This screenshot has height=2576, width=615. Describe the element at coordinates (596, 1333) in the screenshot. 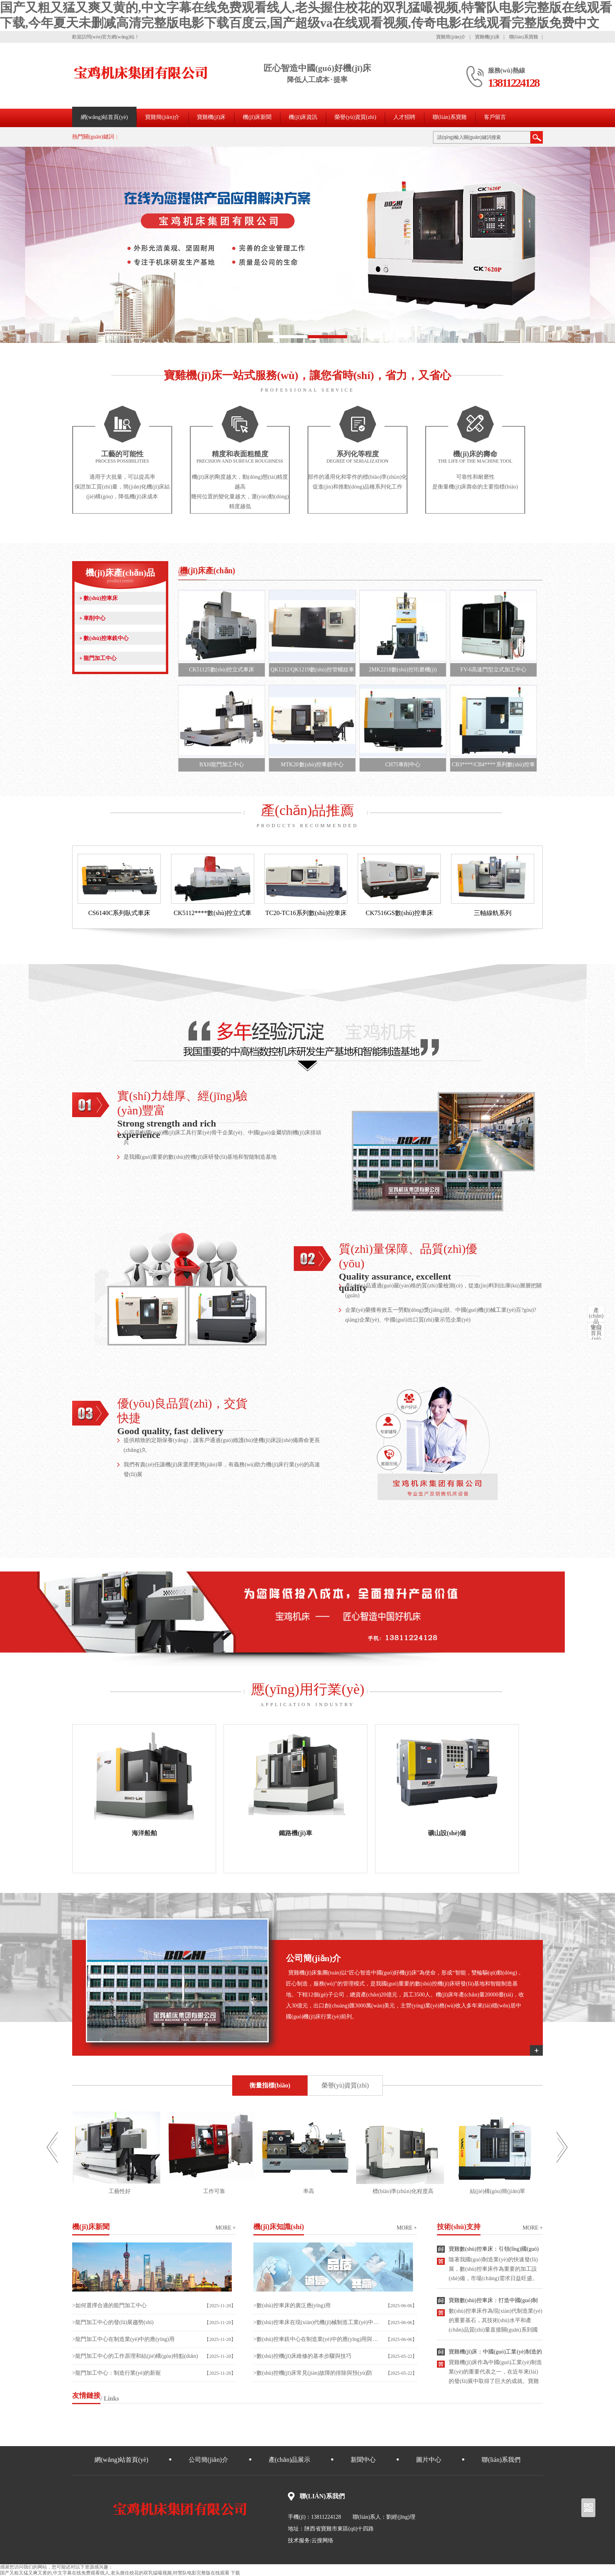

I see `首頁(yè)` at that location.